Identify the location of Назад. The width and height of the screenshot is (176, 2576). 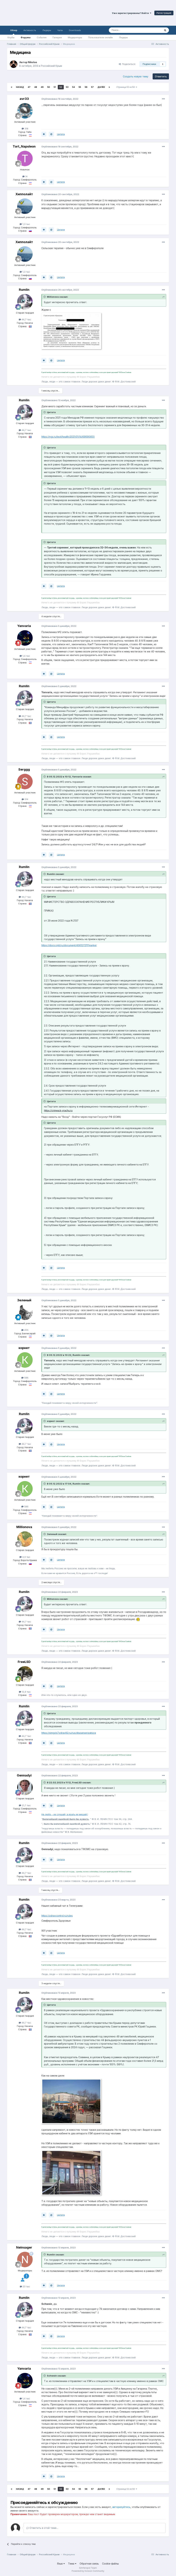
(20, 87).